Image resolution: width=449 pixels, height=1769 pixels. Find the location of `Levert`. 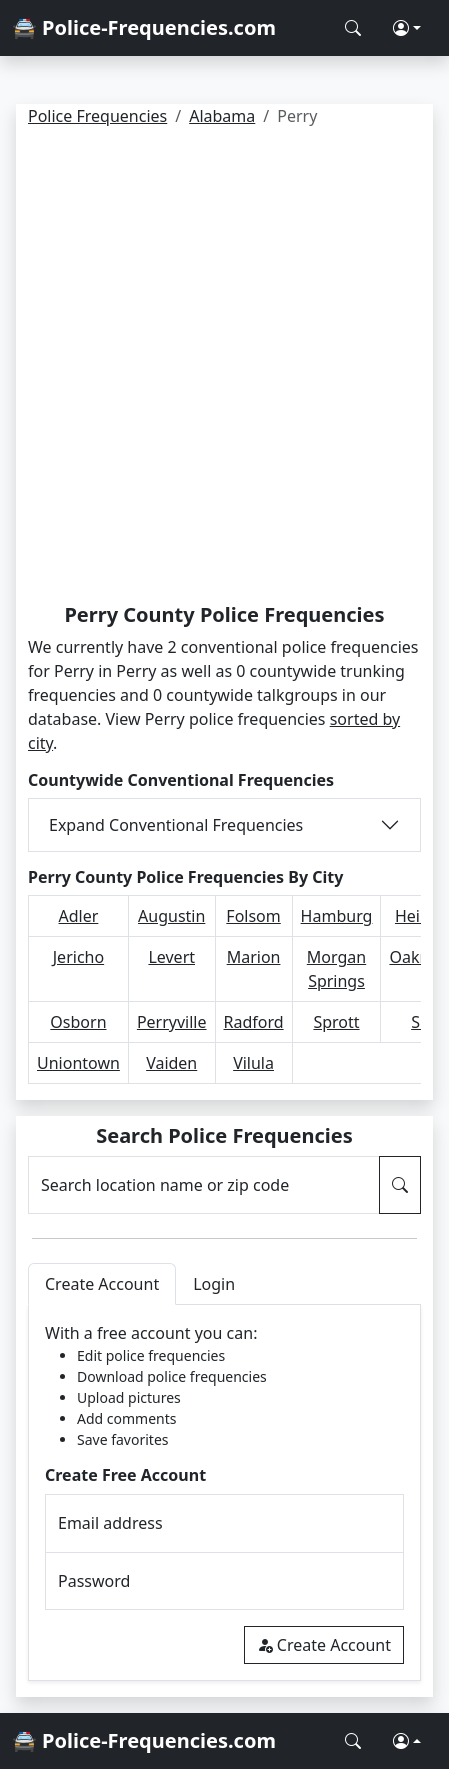

Levert is located at coordinates (171, 957).